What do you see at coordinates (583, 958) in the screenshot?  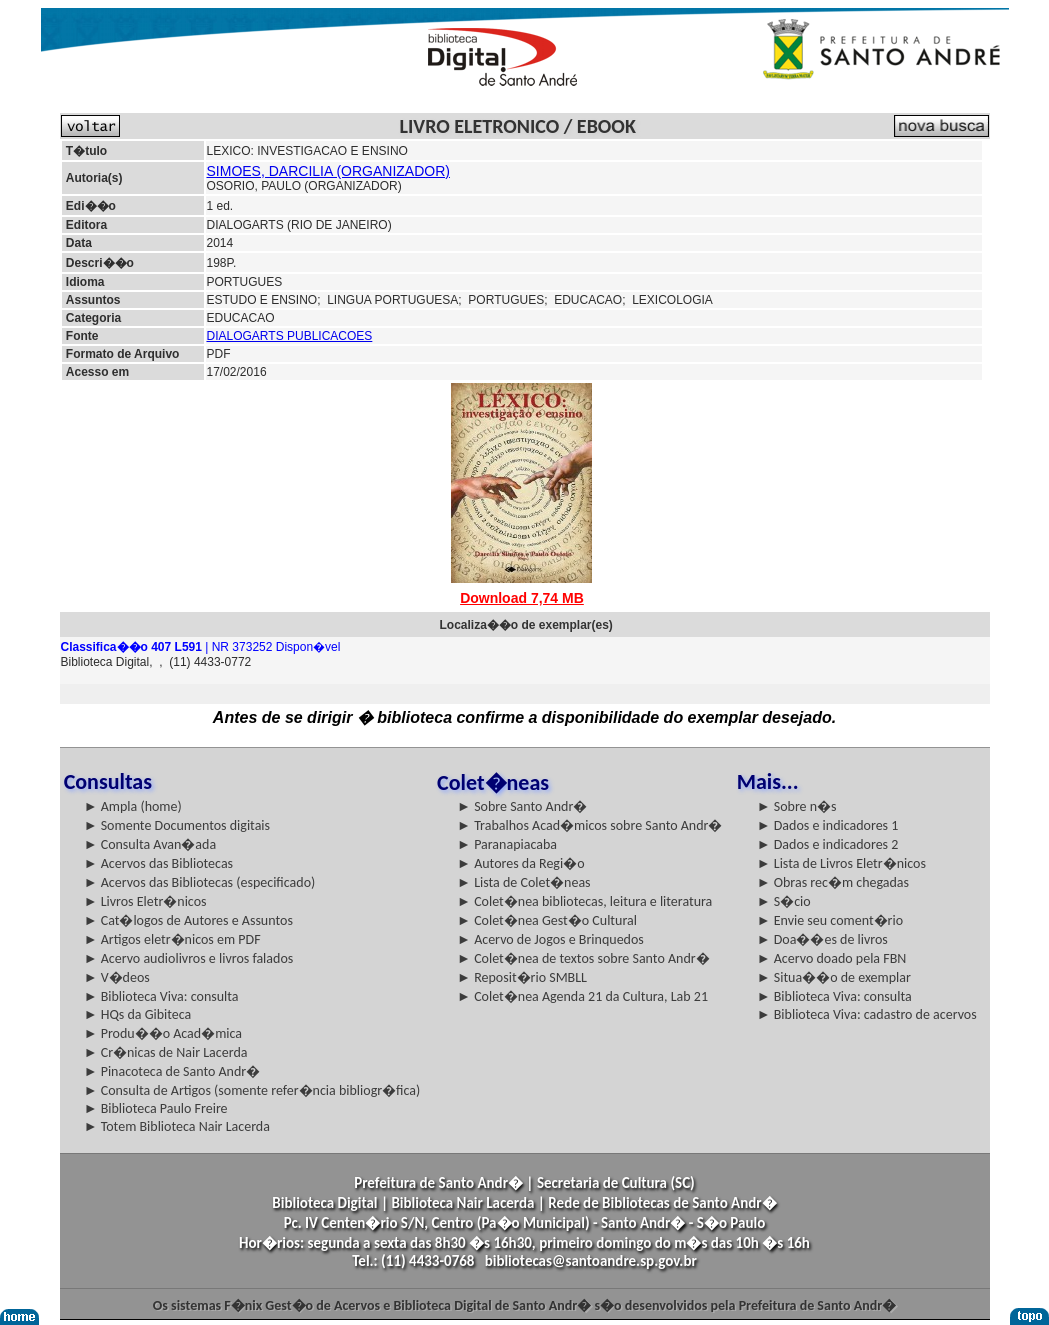 I see `► Colet�nea de textos sobre Santo Andr�` at bounding box center [583, 958].